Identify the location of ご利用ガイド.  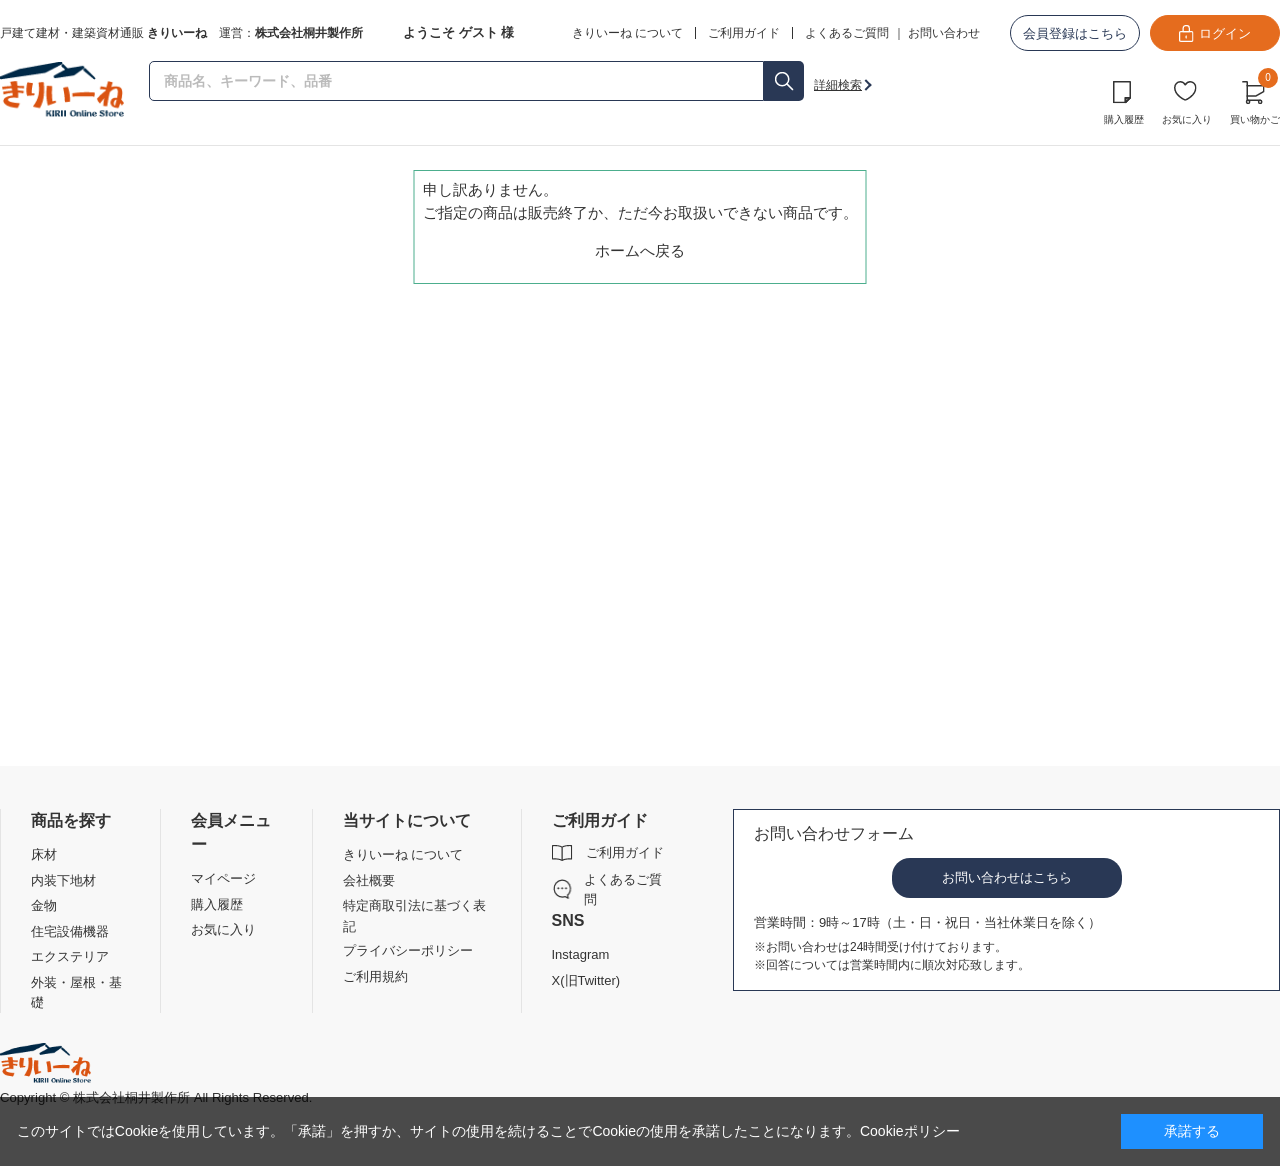
(625, 852).